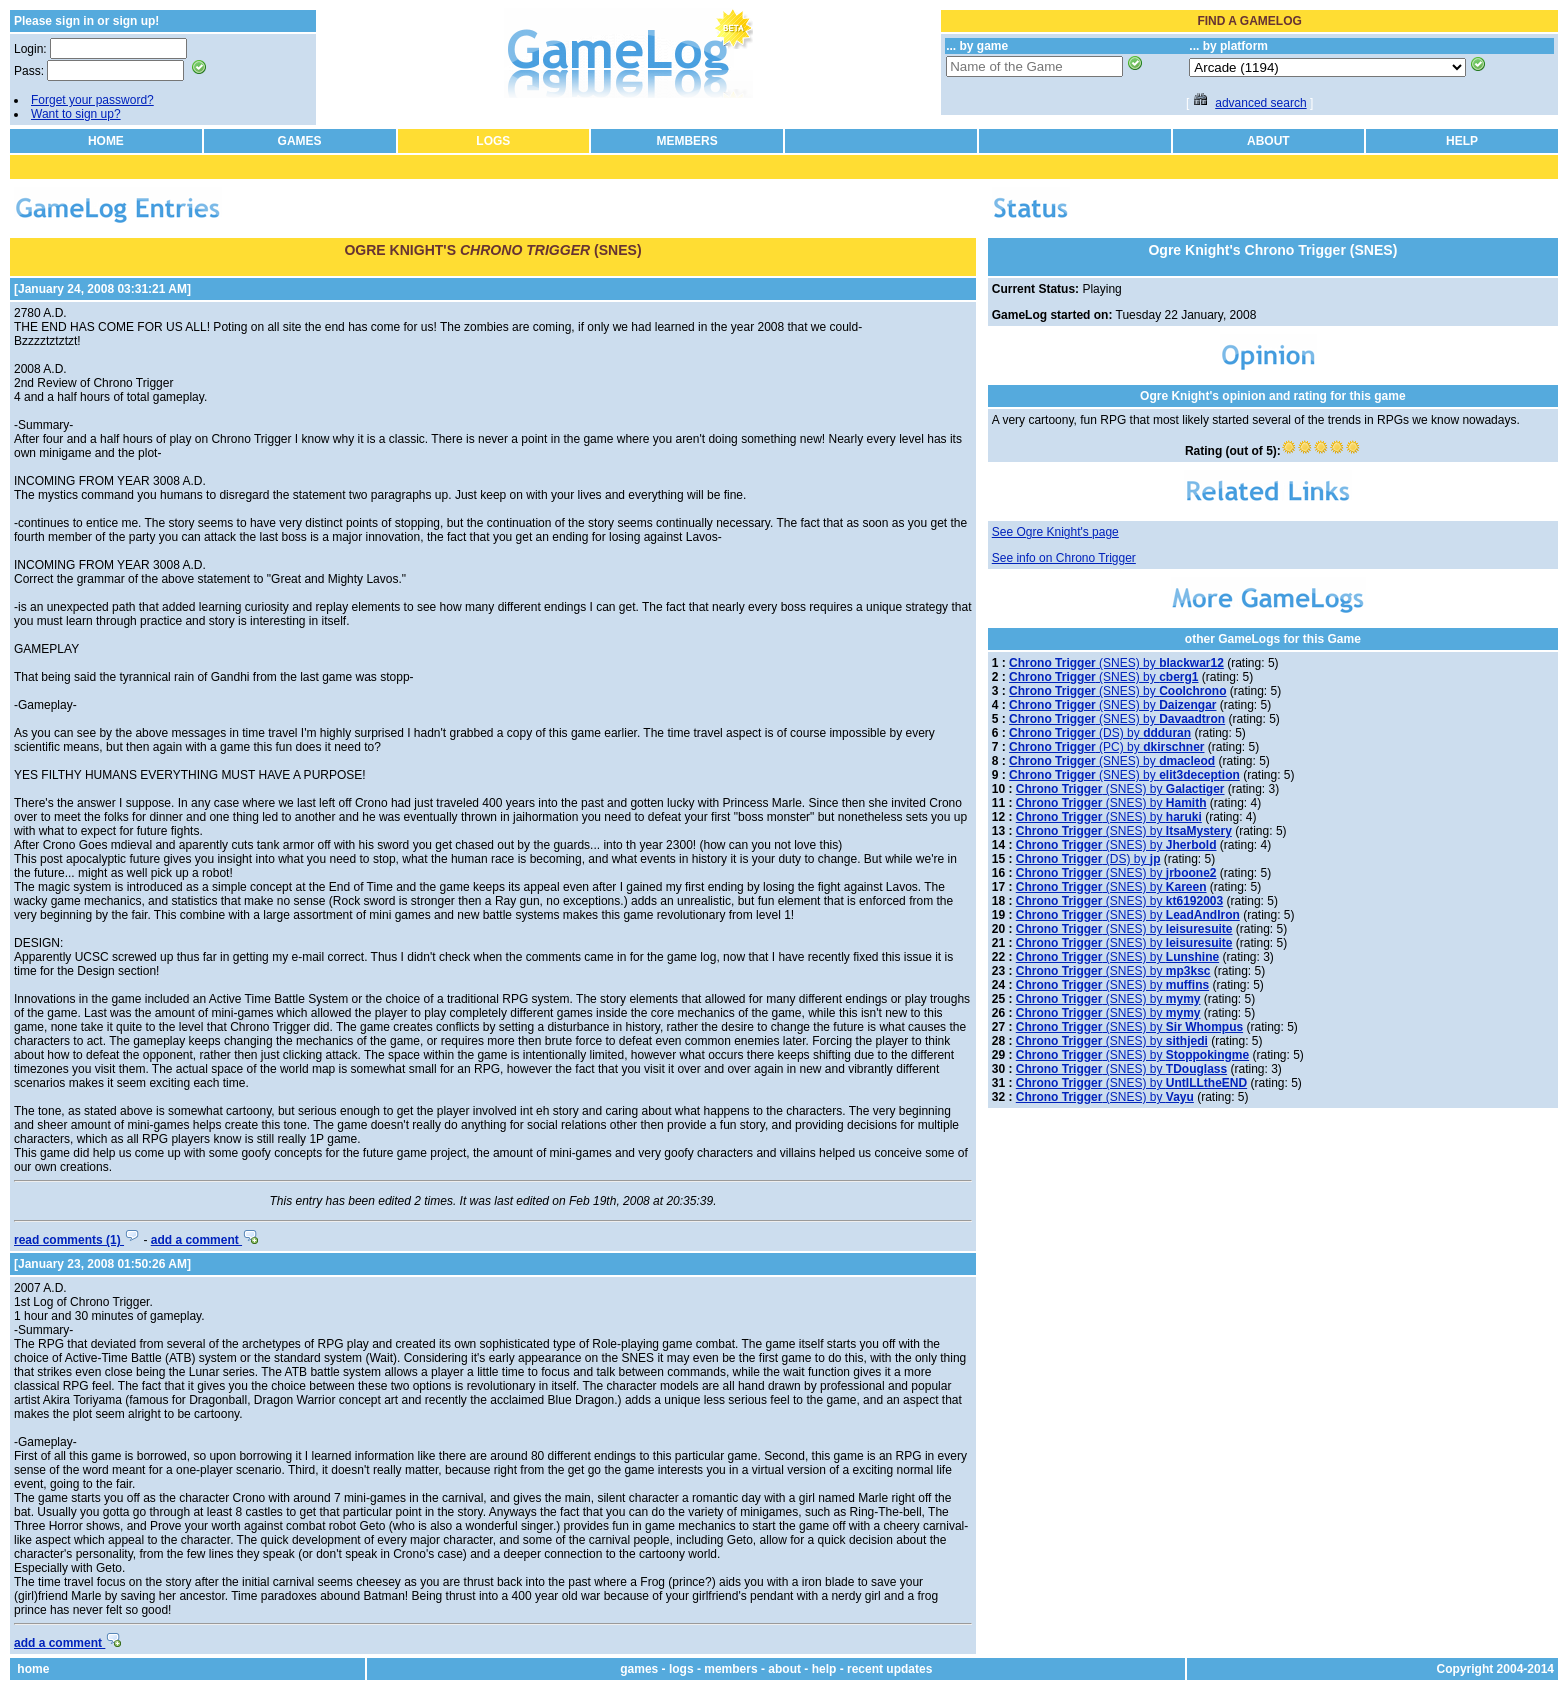 This screenshot has height=1690, width=1568. I want to click on help, so click(824, 1669).